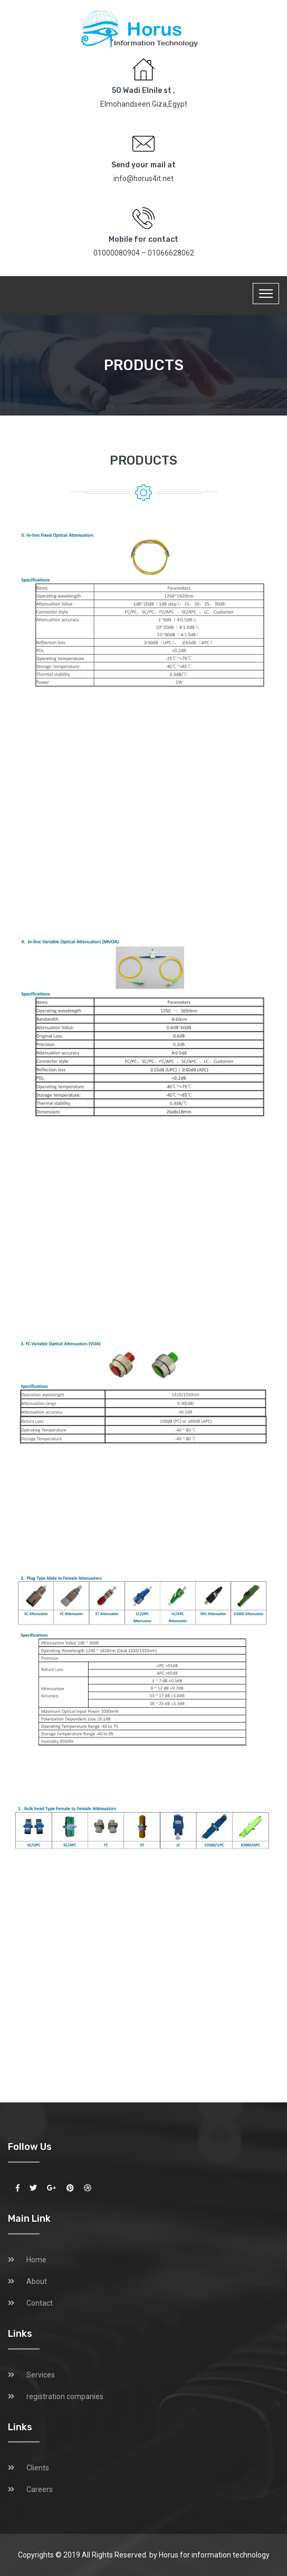  I want to click on [Toggle navigation], so click(266, 293).